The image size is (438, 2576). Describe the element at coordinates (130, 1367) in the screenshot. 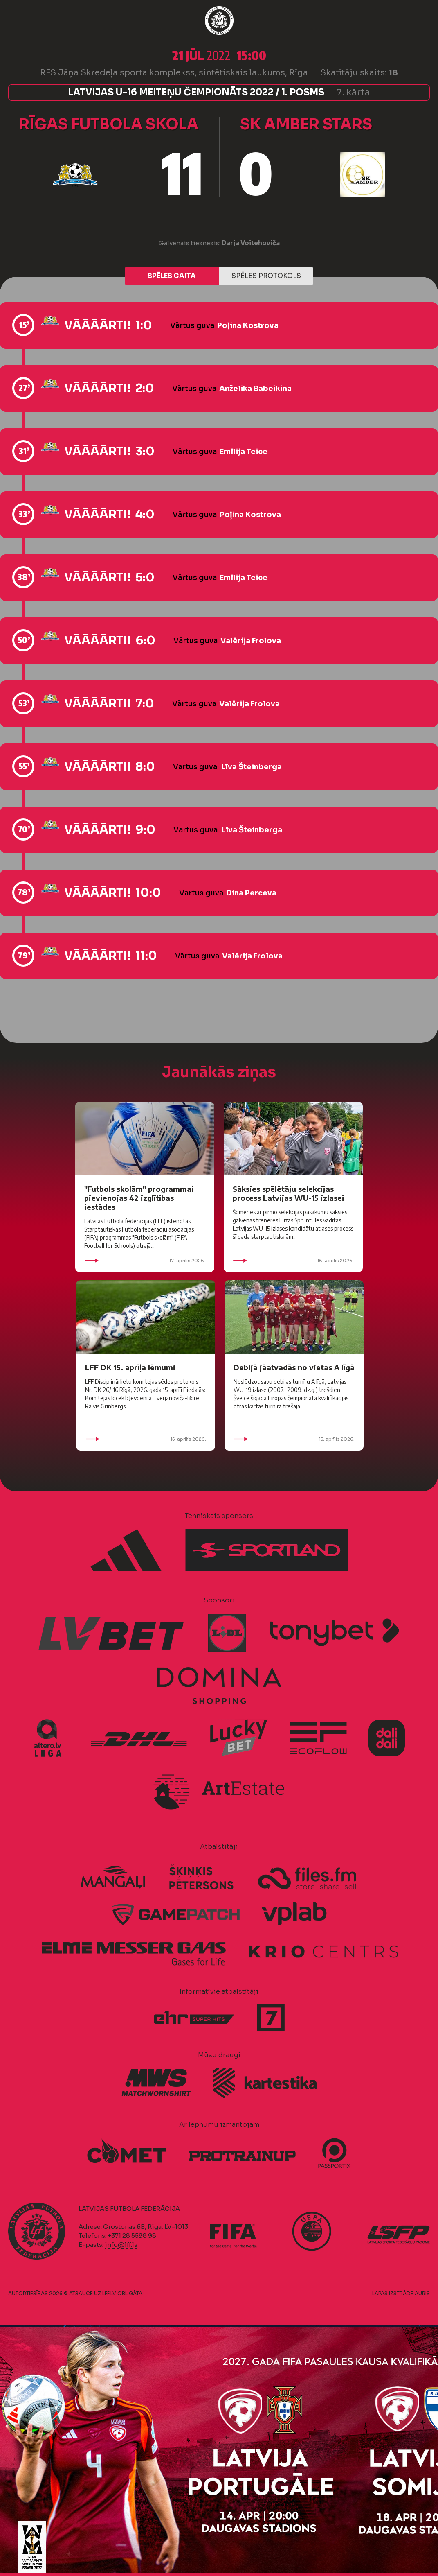

I see `LFF DK 15. aprīļa lēmumi` at that location.